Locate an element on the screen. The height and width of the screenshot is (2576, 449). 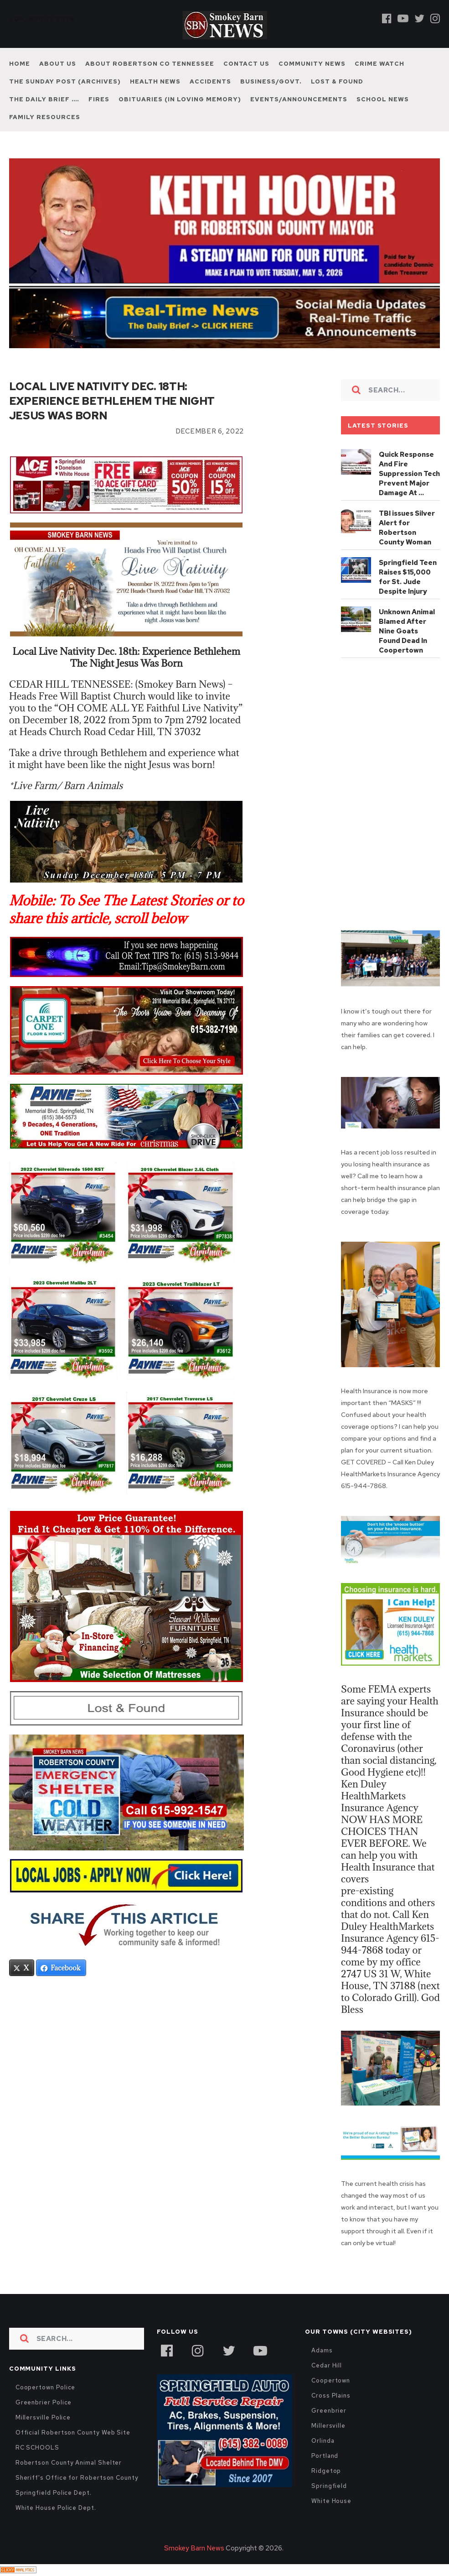
School News is located at coordinates (382, 99).